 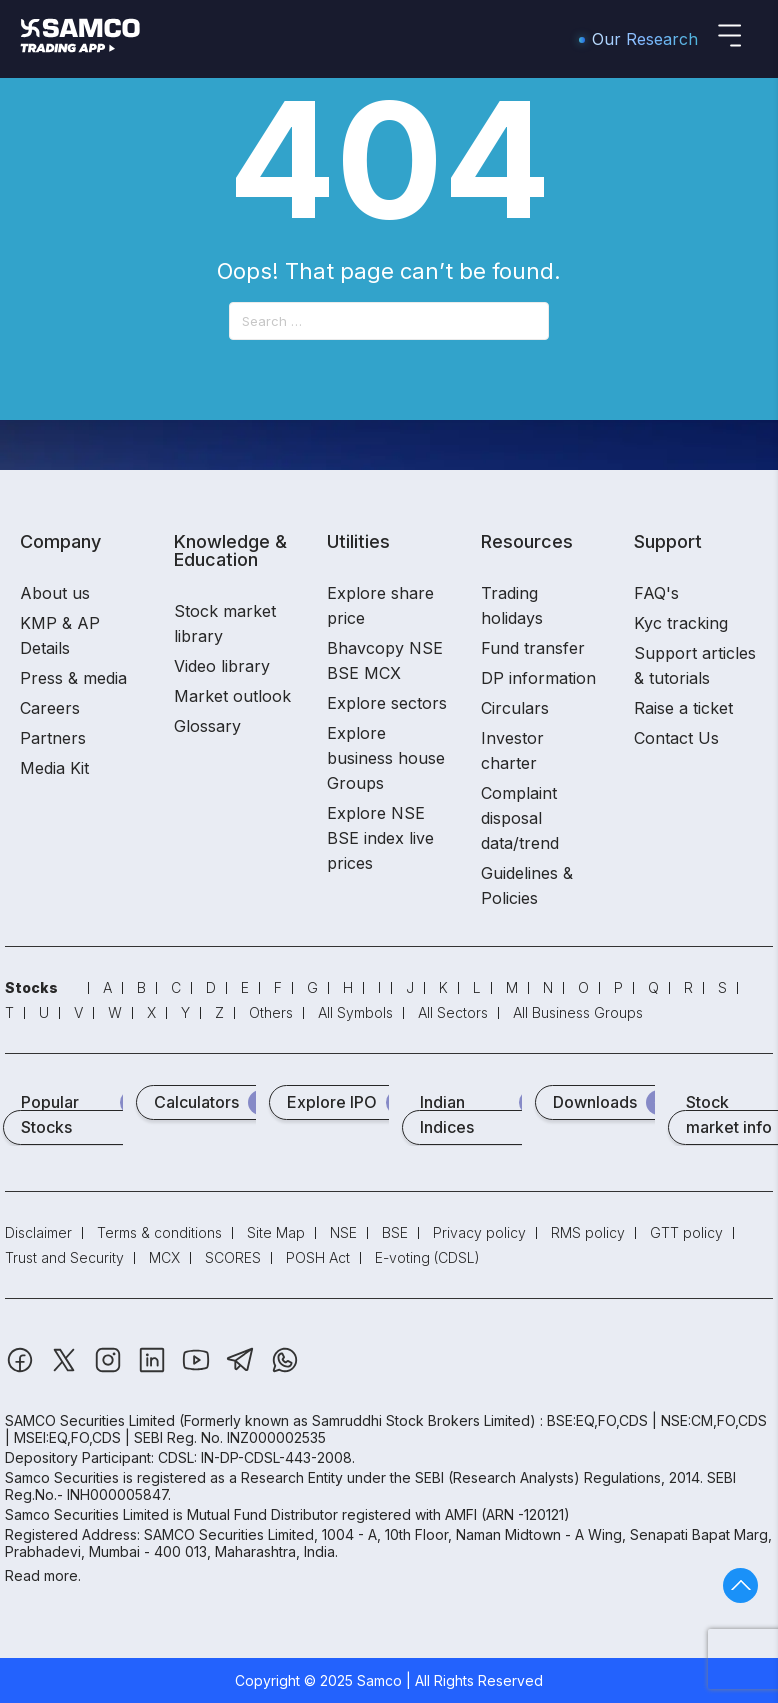 I want to click on Press & media, so click(x=73, y=678).